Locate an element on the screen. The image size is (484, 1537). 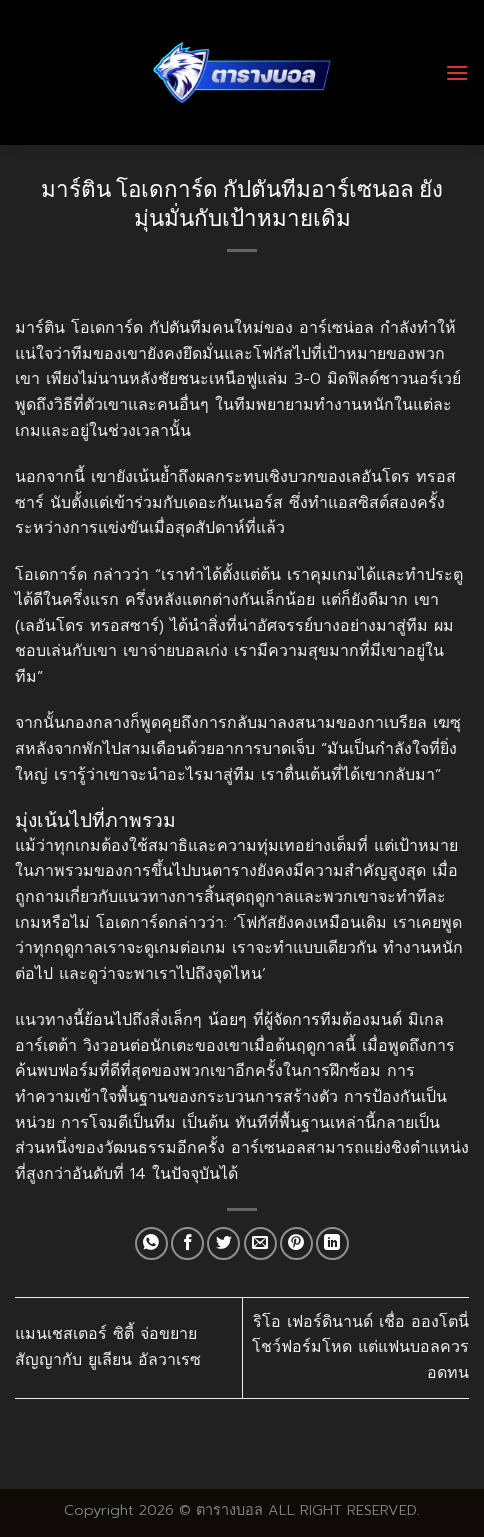
ริโอ เฟอร์ดินานด์ เชื่อ อองโตนี่ โชว์ฟอร์มโหด แต่แฟนบอลควรอดทน is located at coordinates (360, 1347).